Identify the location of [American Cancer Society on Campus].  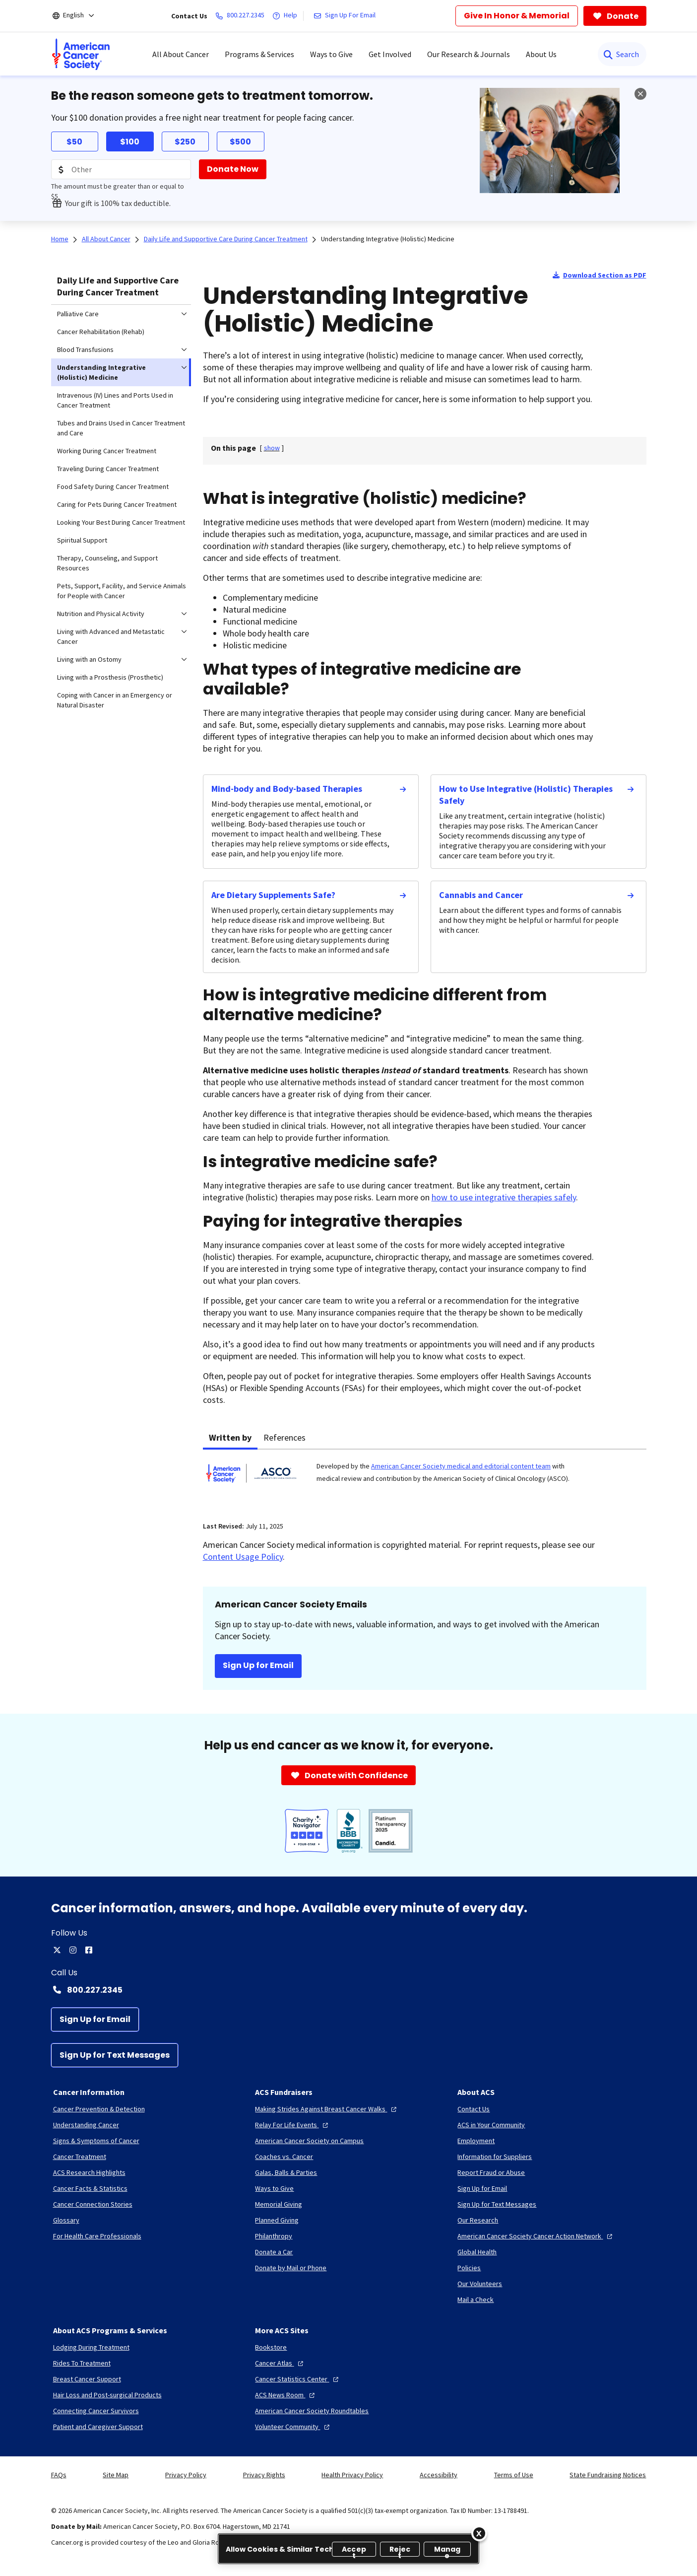
(309, 2141).